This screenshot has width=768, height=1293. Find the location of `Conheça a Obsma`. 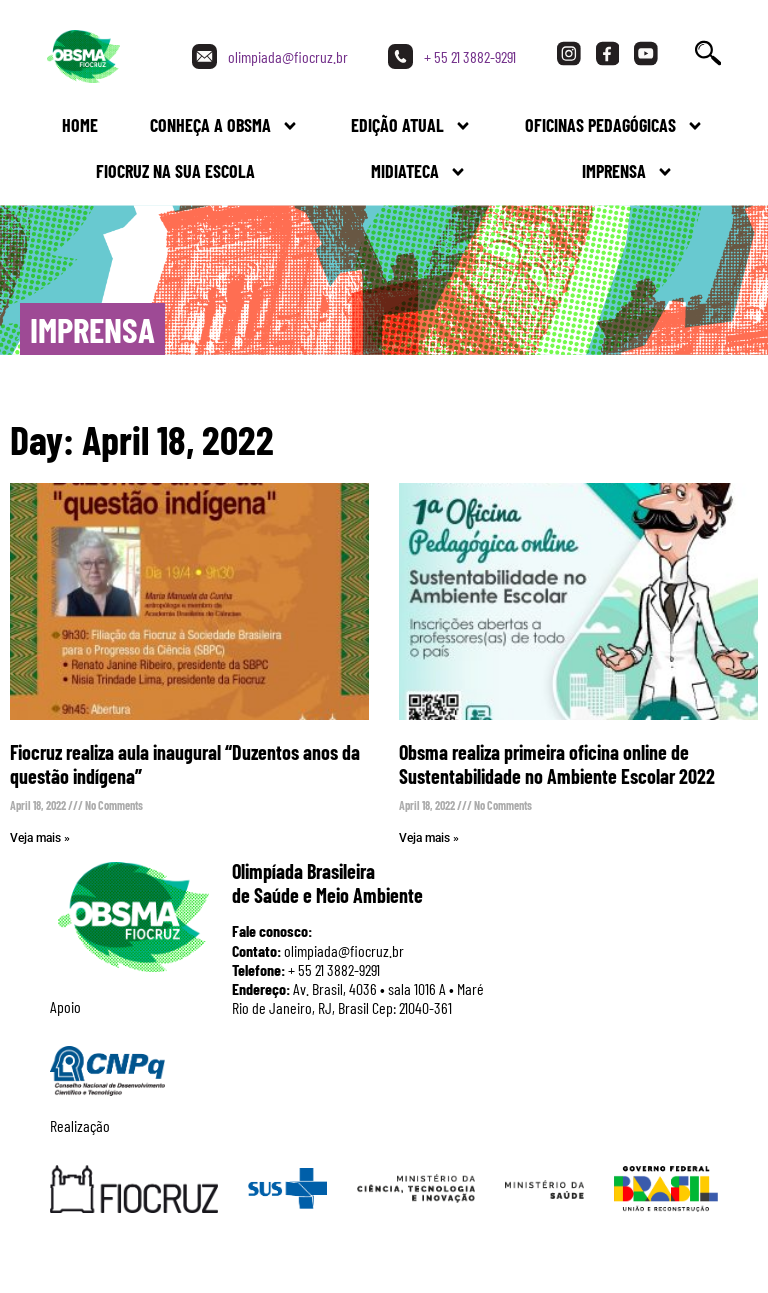

Conheça a Obsma is located at coordinates (224, 126).